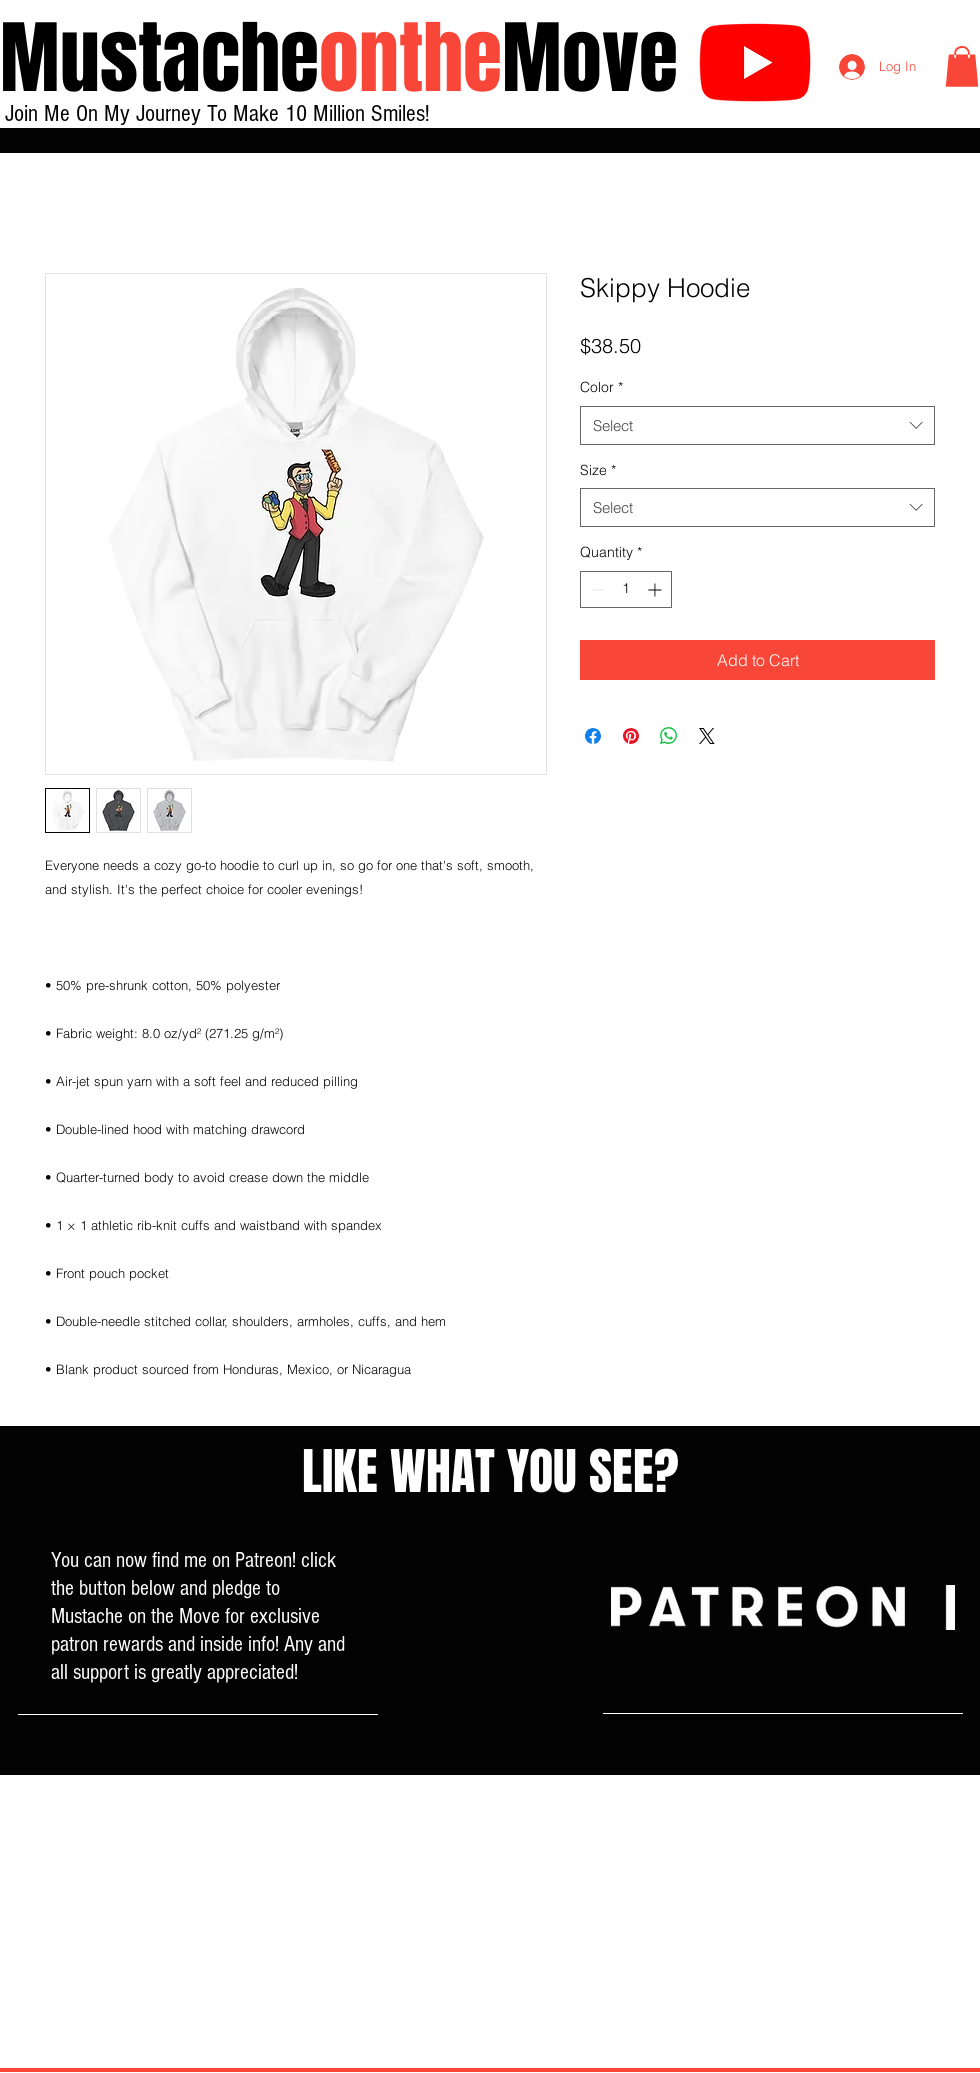 This screenshot has height=2073, width=980. I want to click on Mustache, so click(159, 58).